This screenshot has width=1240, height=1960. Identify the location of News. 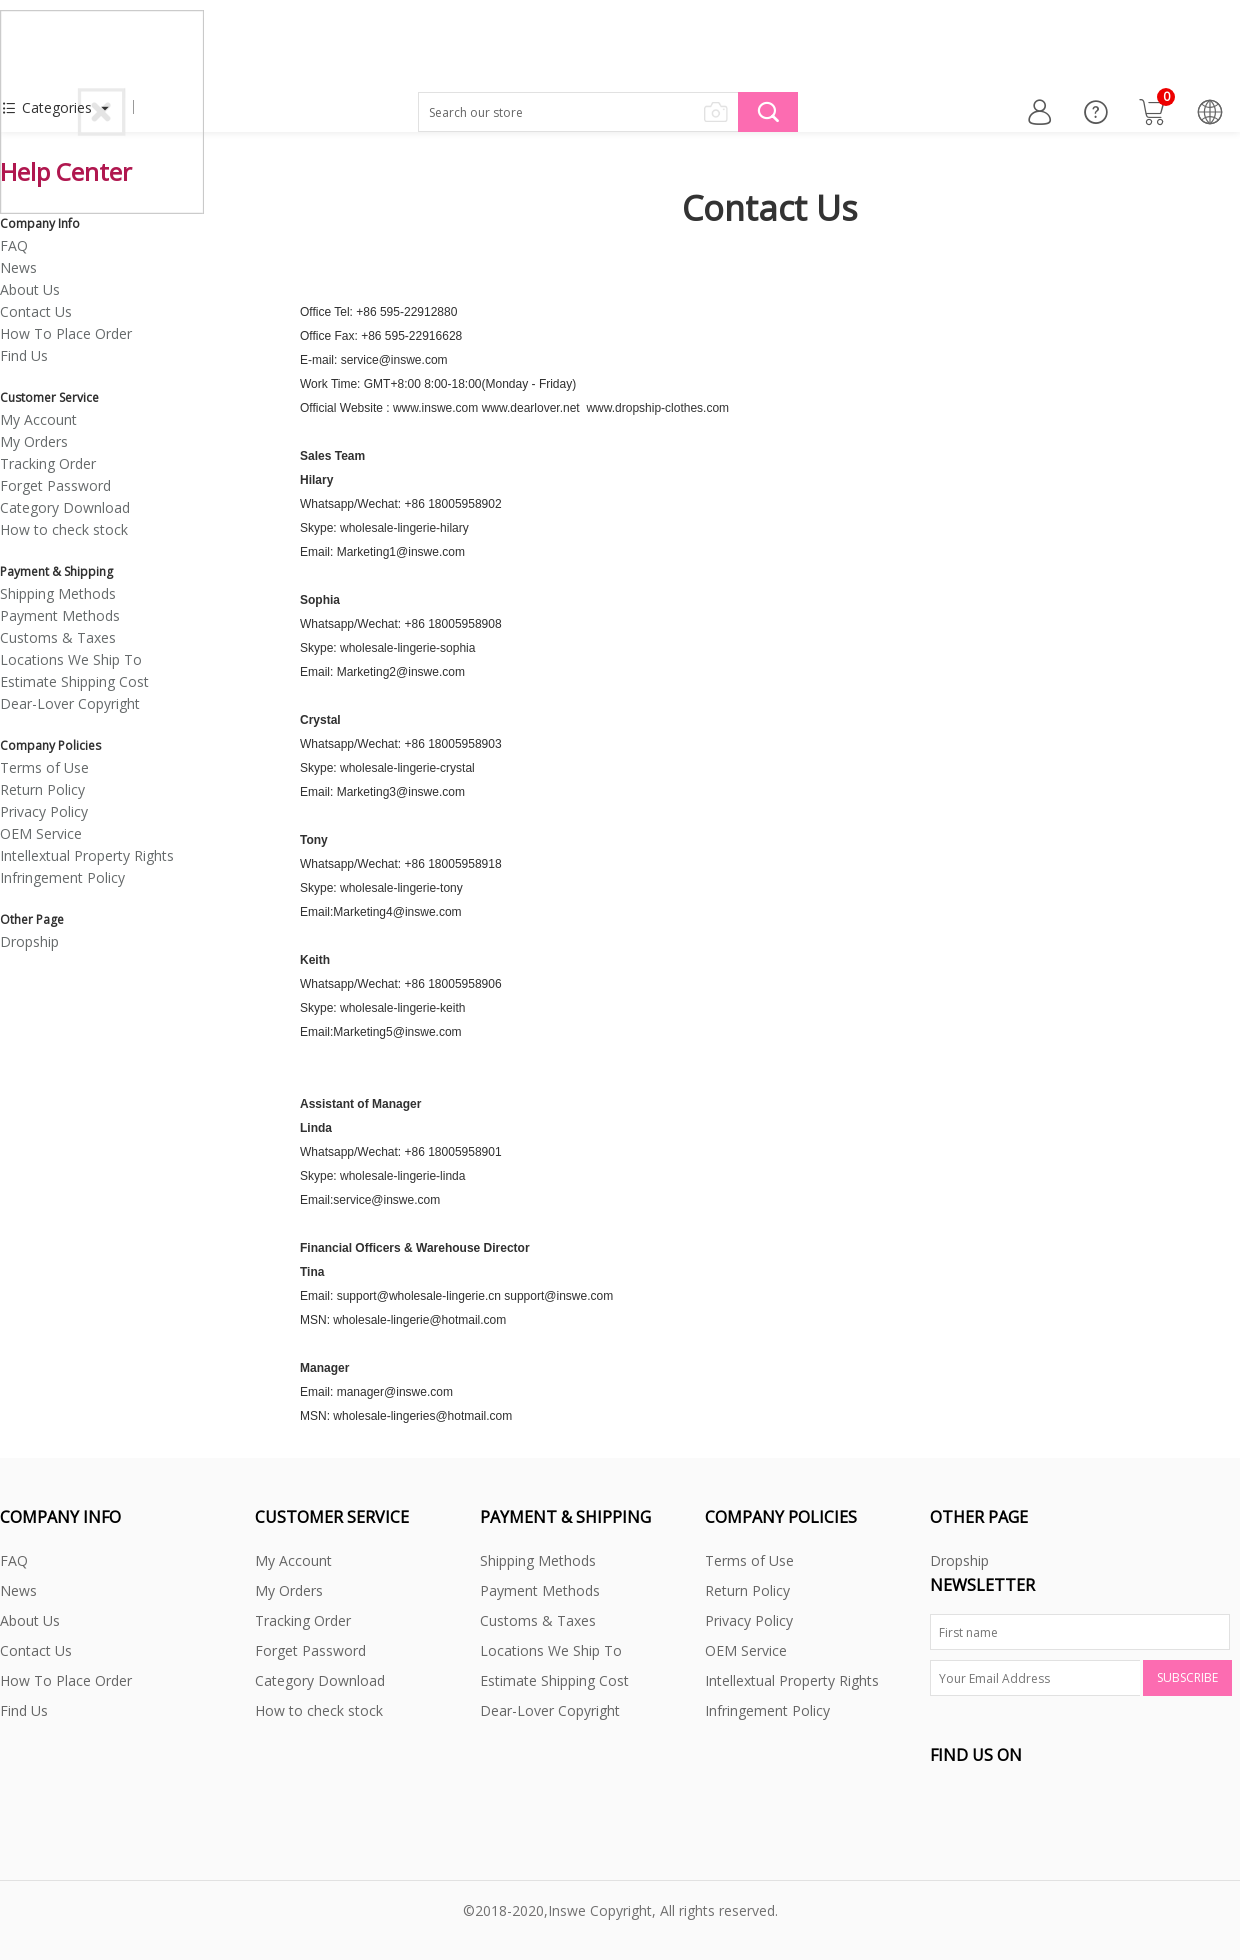
(18, 267).